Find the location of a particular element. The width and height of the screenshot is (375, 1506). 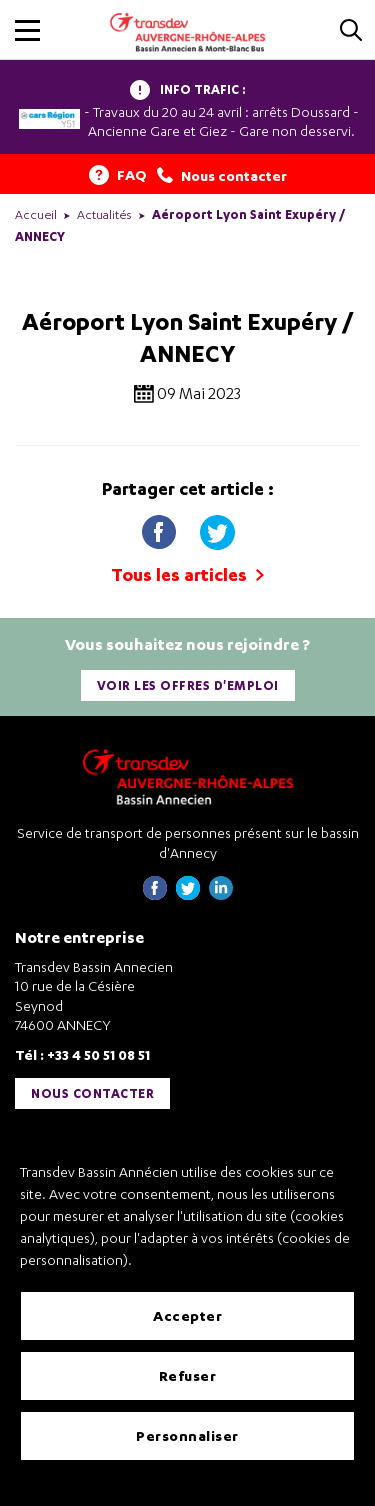

[Page twitter de Transdev Haute-Savoie - nouvel onglet] is located at coordinates (188, 894).